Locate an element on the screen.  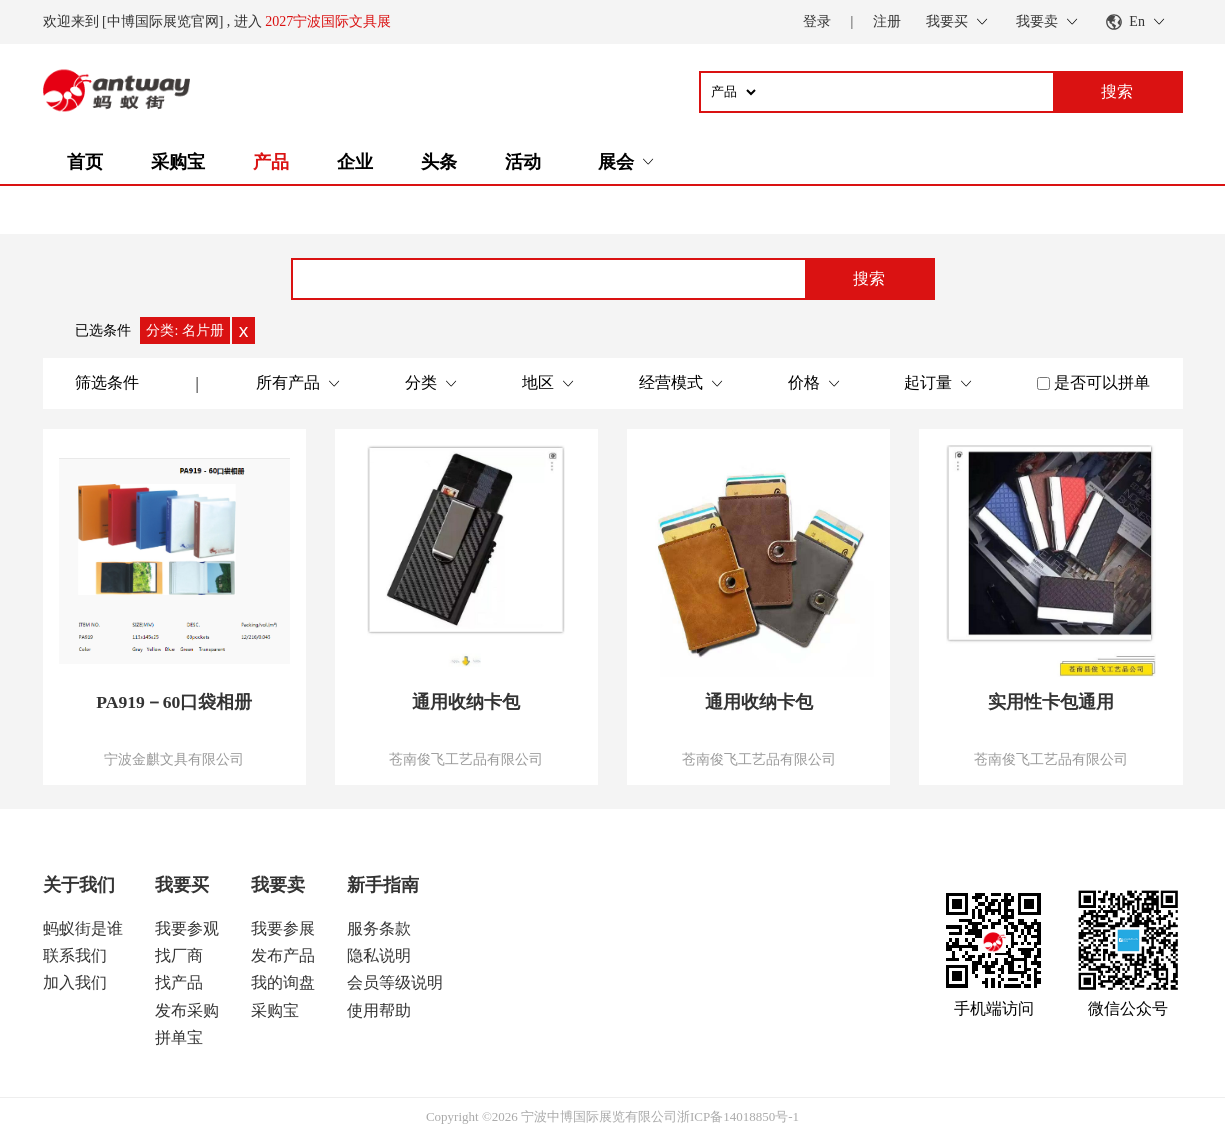
隐私说明 is located at coordinates (379, 955).